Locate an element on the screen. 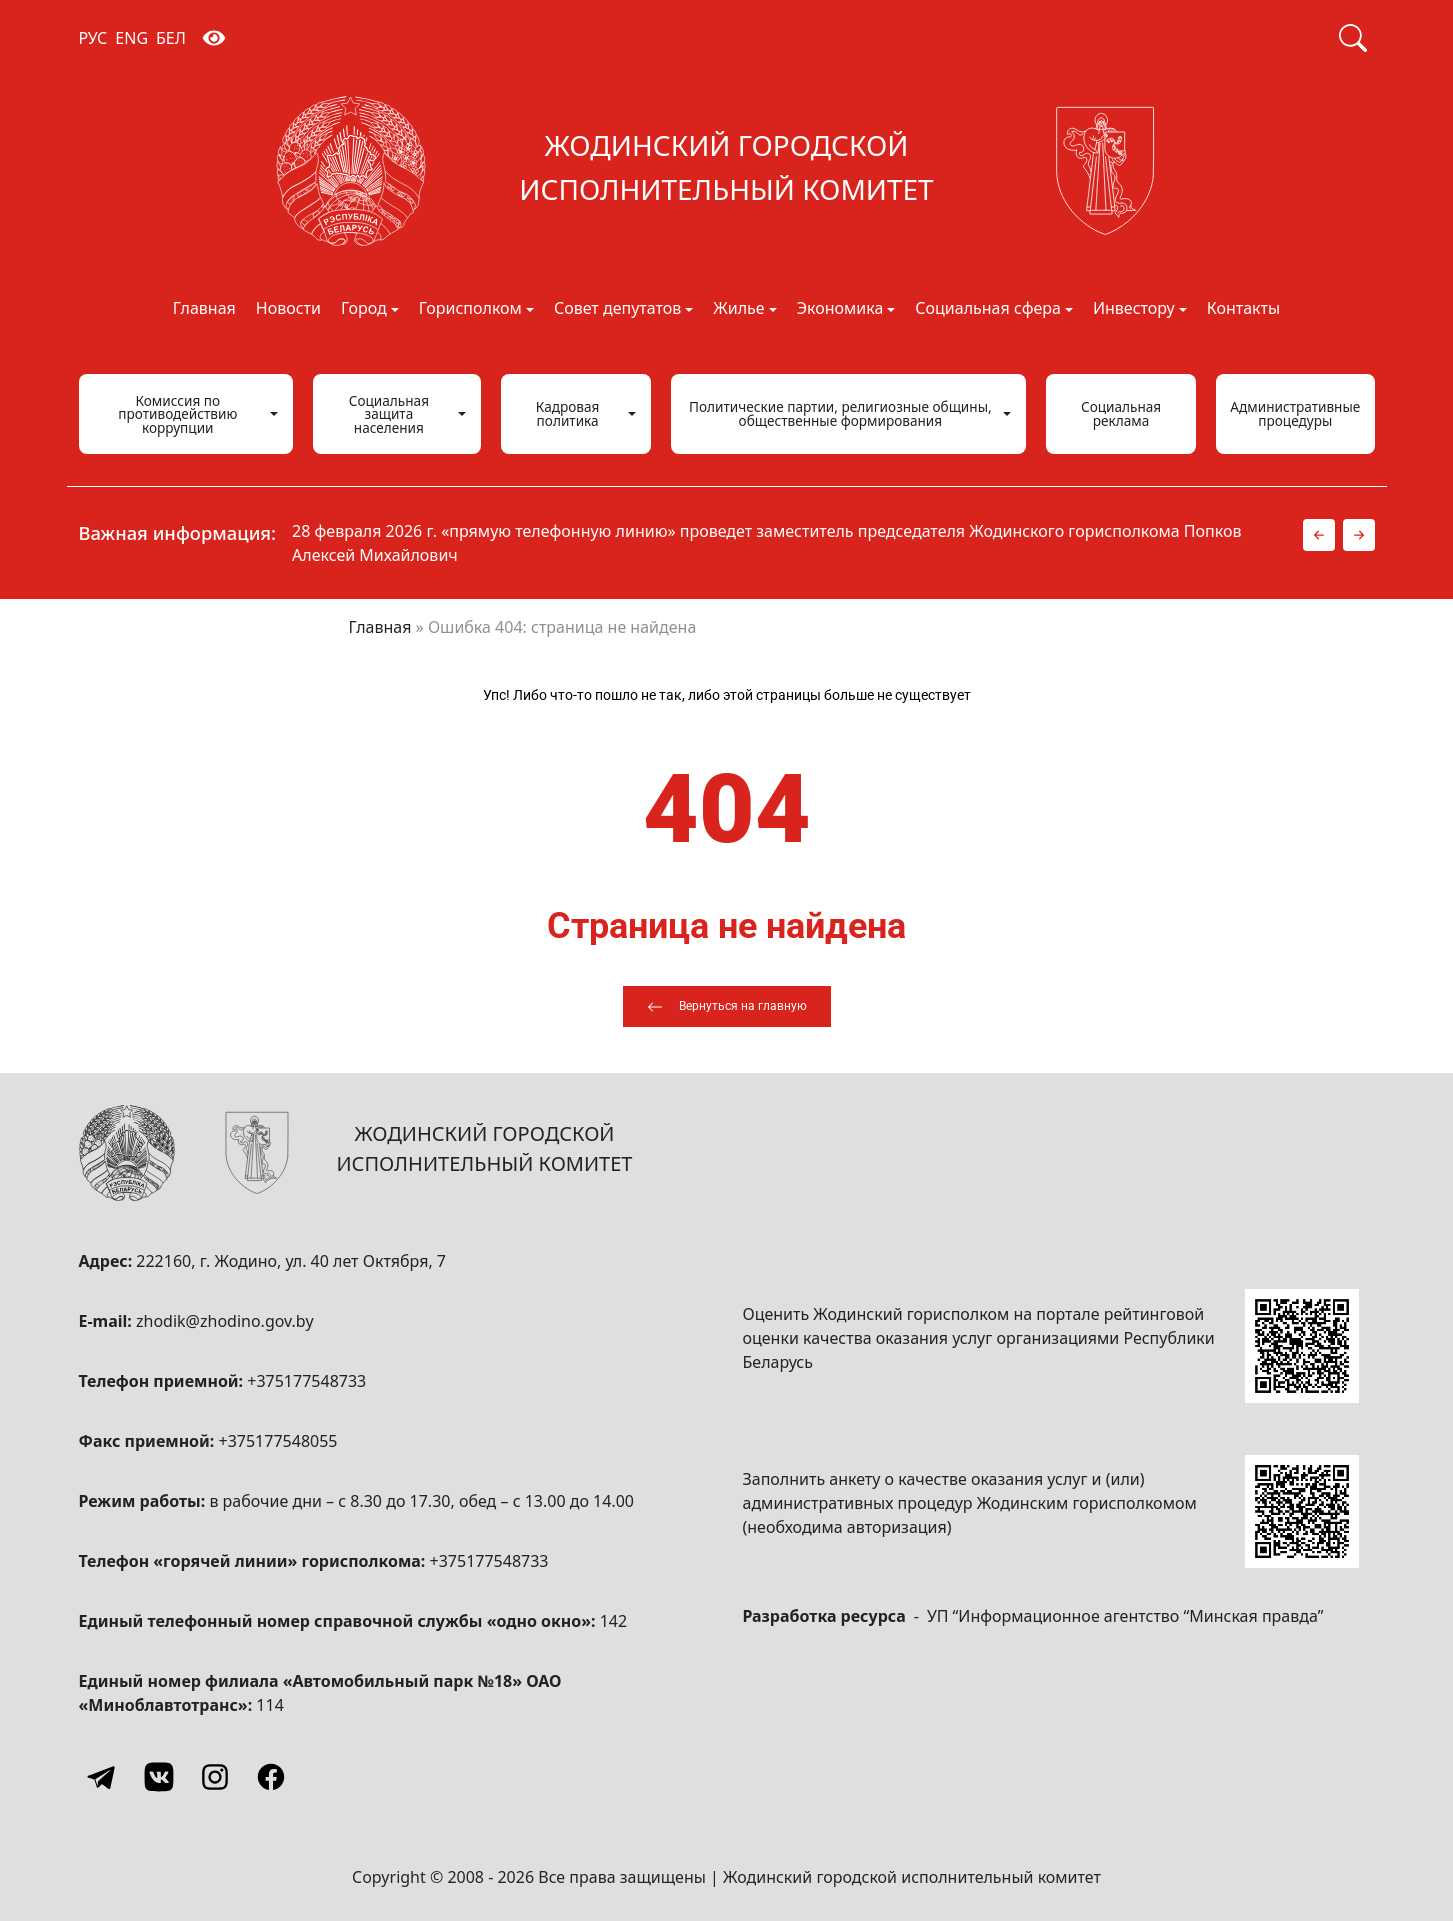 The height and width of the screenshot is (1921, 1453). Совет депутатов is located at coordinates (617, 309).